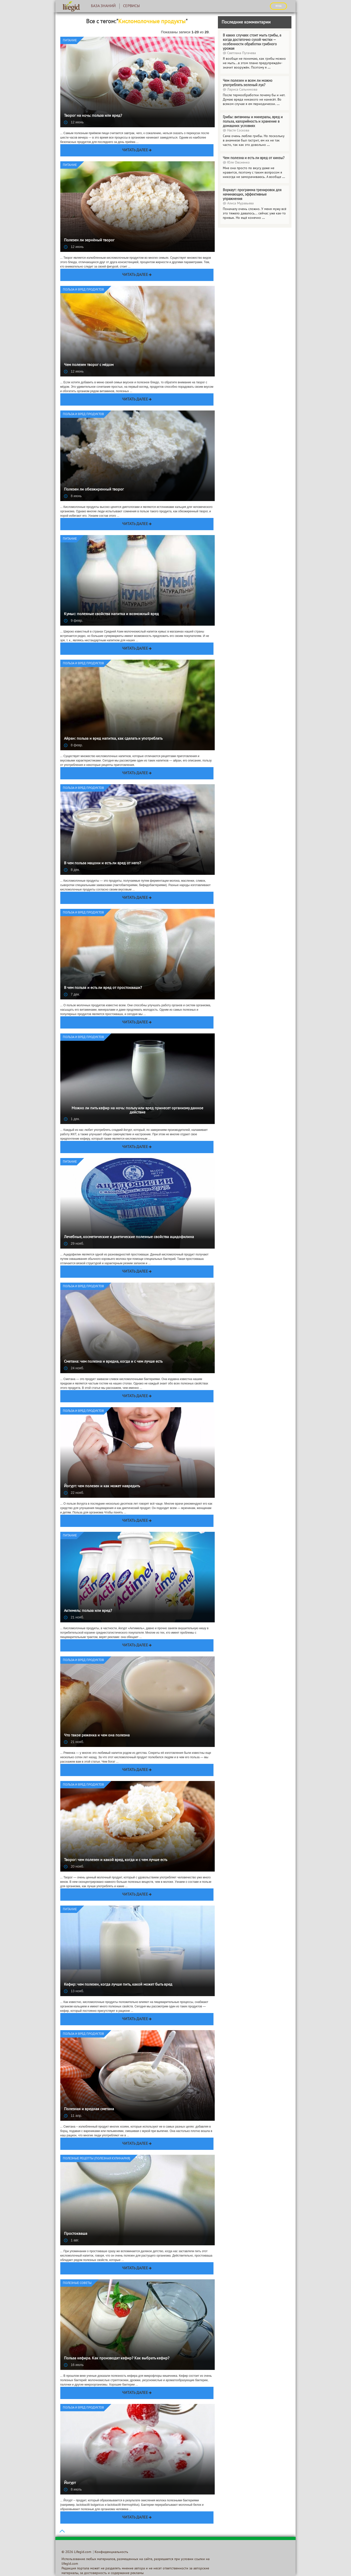 This screenshot has height=2576, width=351. I want to click on 9 февр., so click(73, 620).